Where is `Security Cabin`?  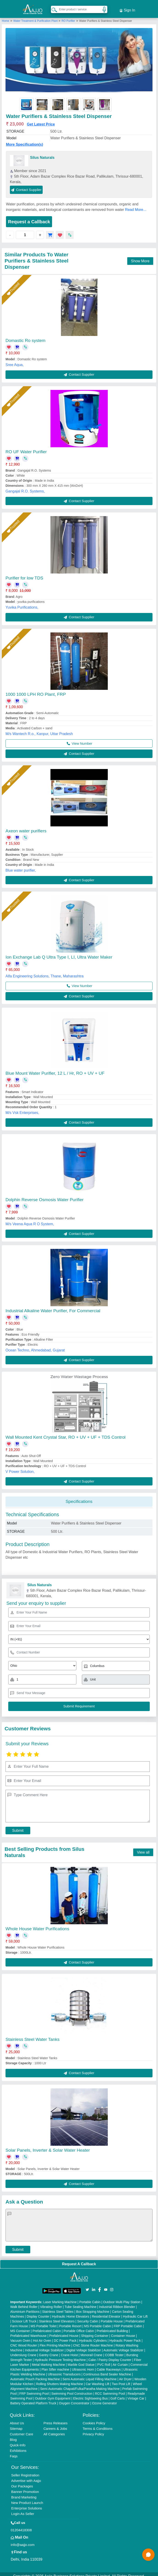 Security Cabin is located at coordinates (87, 2317).